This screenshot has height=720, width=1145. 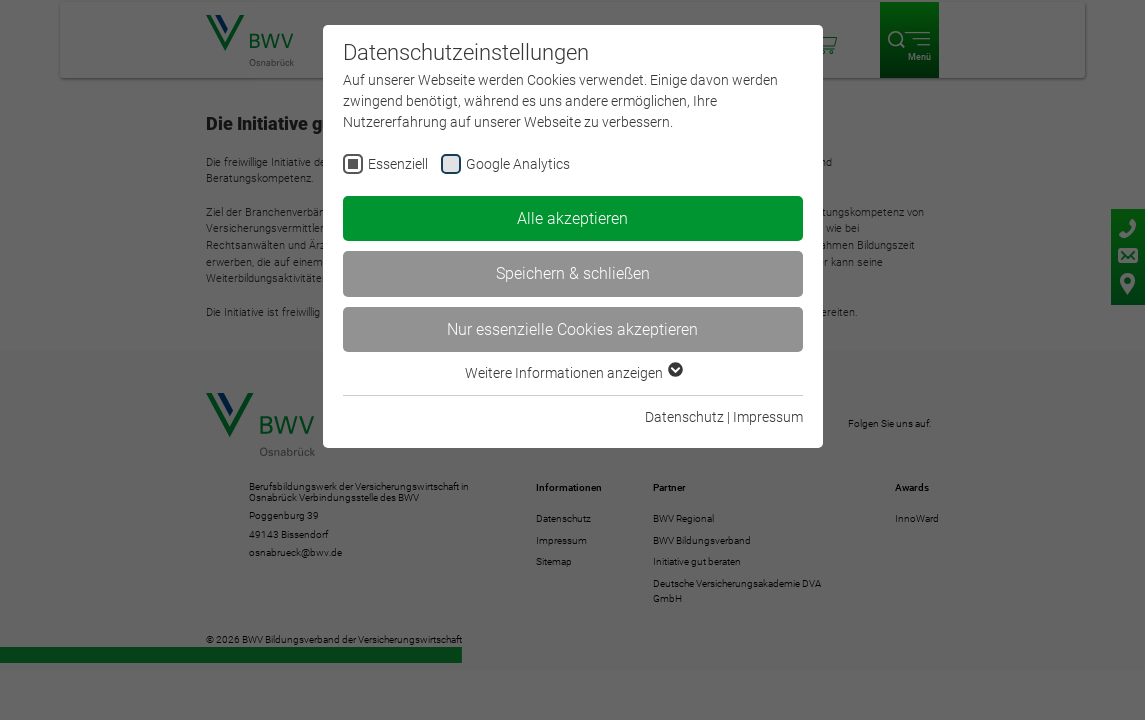 What do you see at coordinates (684, 417) in the screenshot?
I see `Datenschutz` at bounding box center [684, 417].